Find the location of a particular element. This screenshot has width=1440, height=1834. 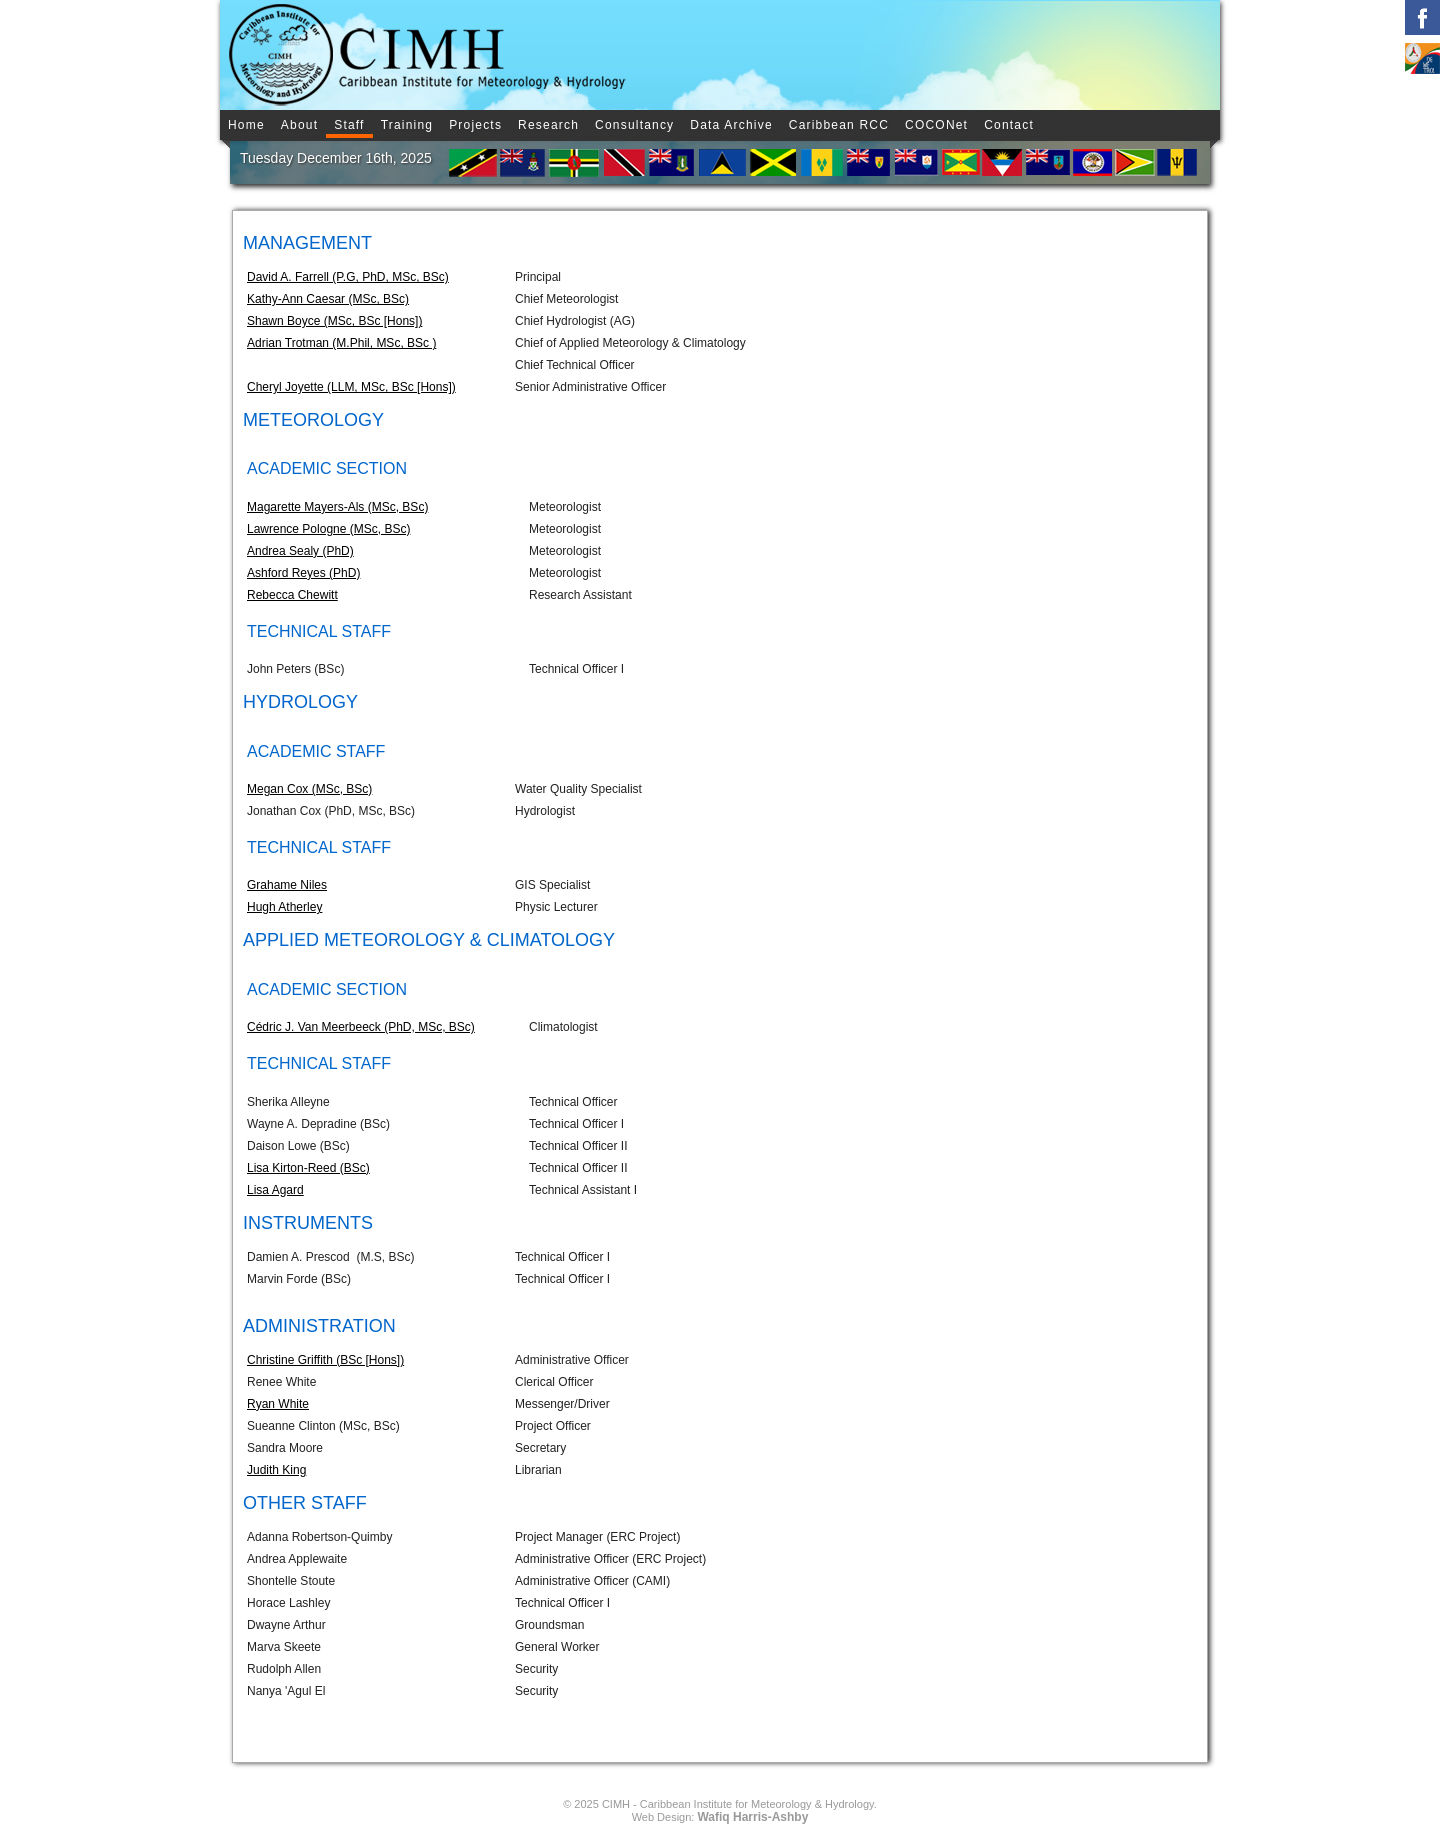

Ryan White is located at coordinates (278, 1404).